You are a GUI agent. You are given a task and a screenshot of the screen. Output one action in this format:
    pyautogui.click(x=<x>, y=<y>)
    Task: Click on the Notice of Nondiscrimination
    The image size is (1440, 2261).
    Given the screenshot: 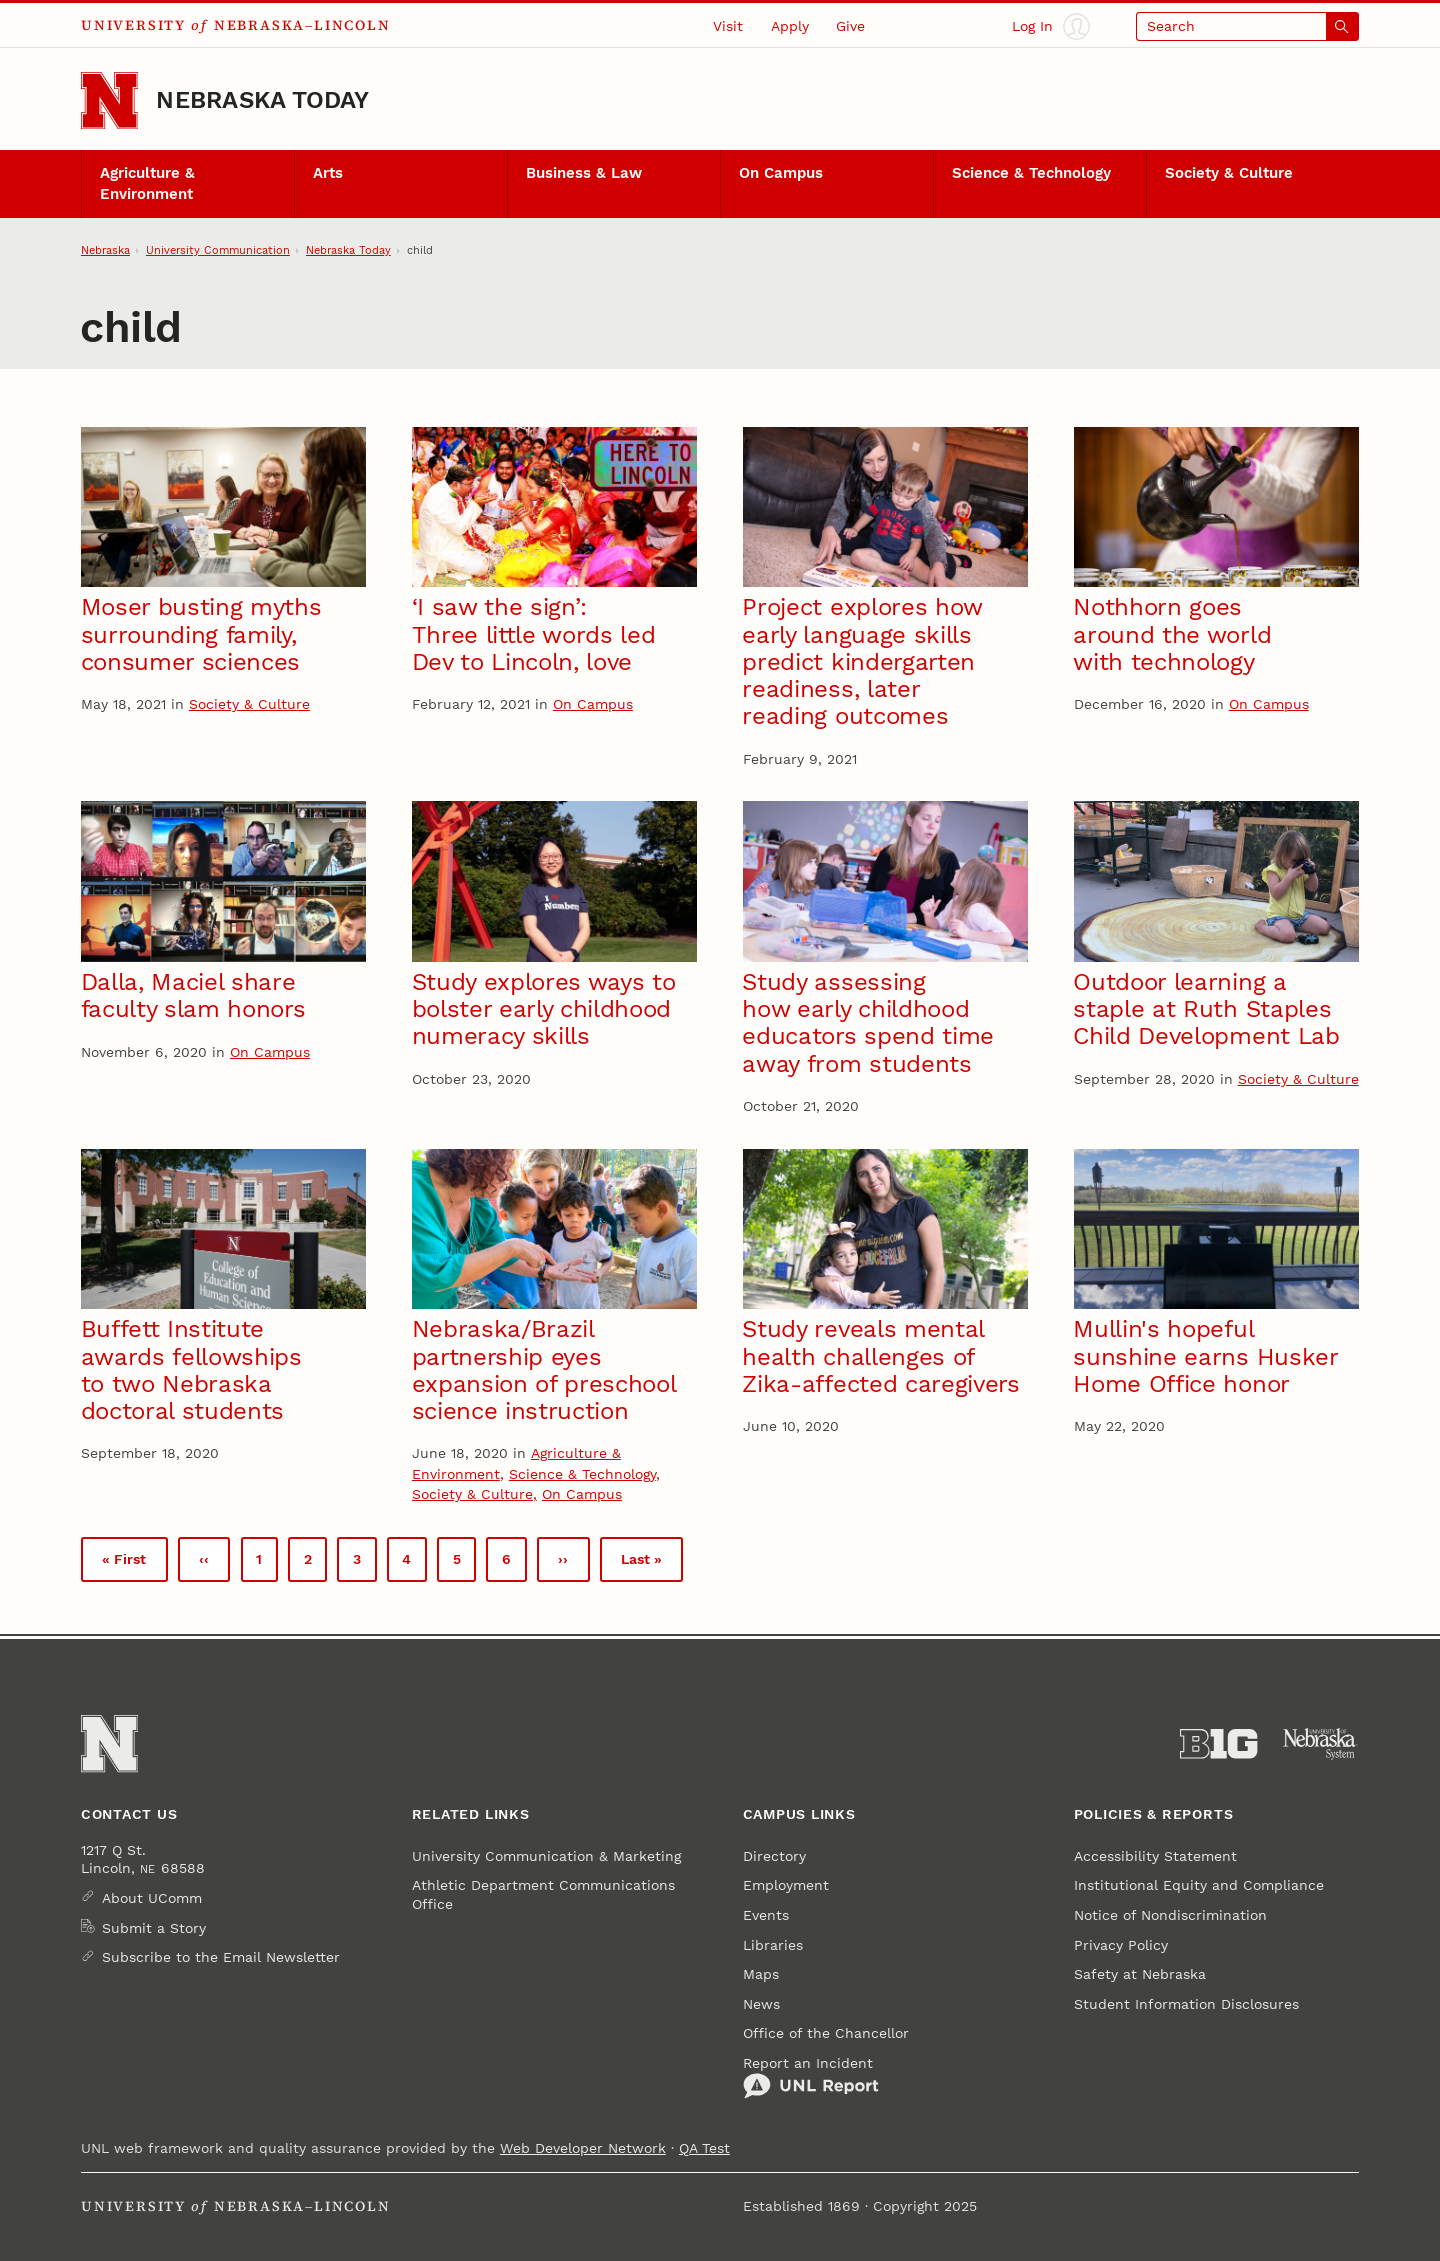 What is the action you would take?
    pyautogui.click(x=1170, y=1915)
    